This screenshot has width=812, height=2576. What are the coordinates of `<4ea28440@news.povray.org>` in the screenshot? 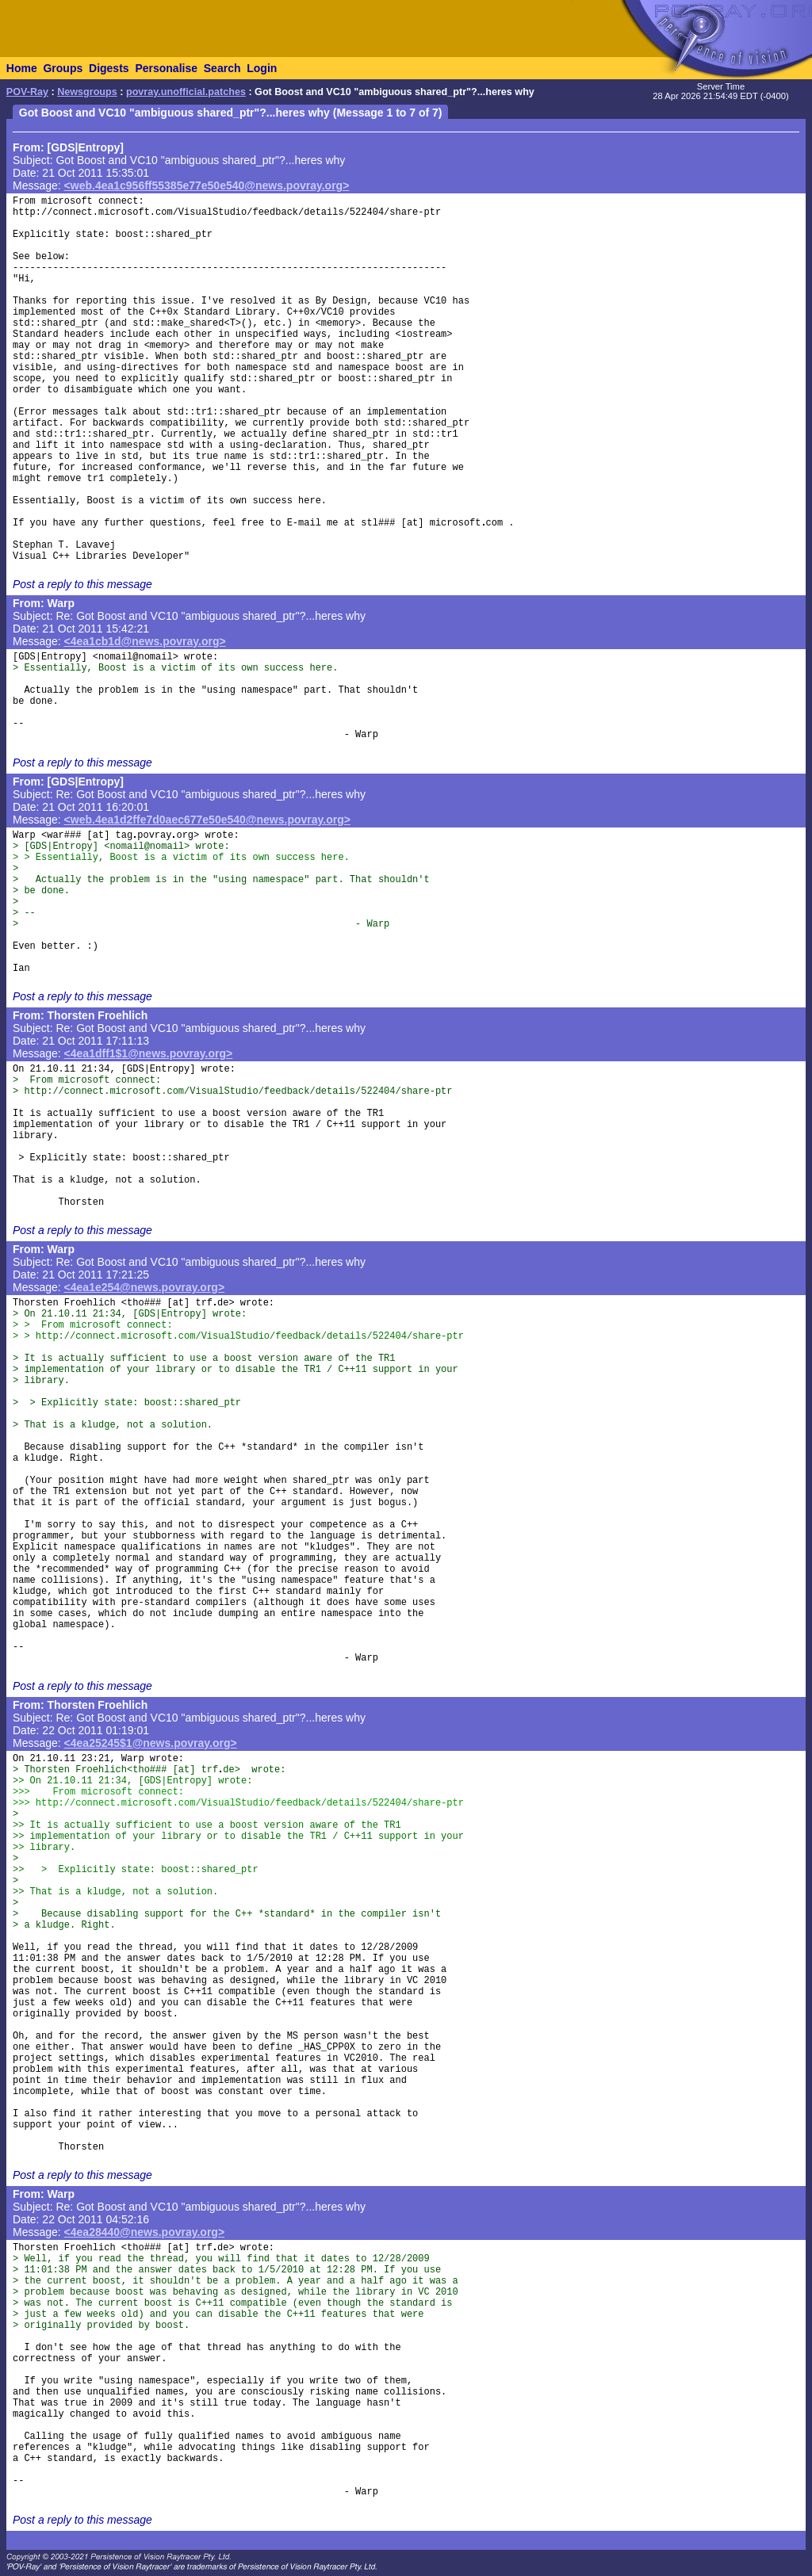 It's located at (144, 2232).